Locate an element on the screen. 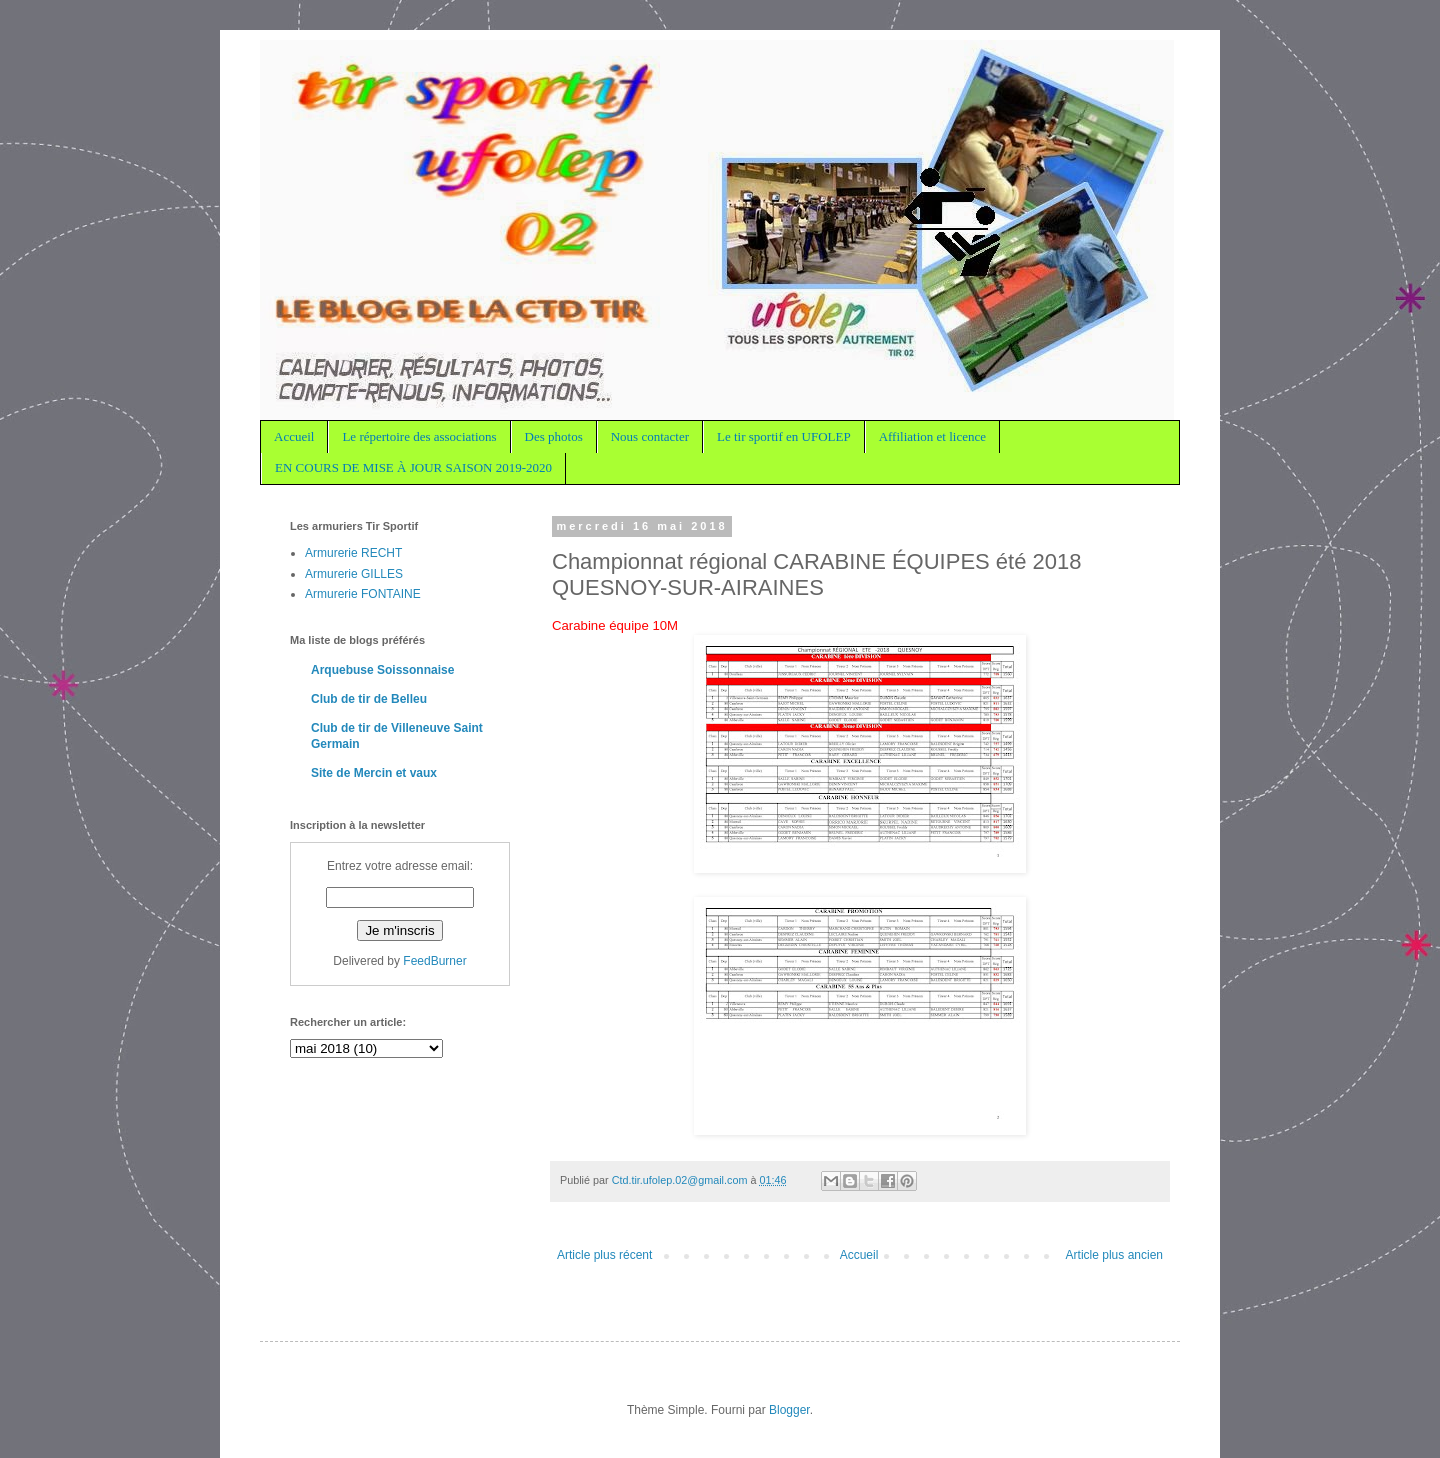 The height and width of the screenshot is (1458, 1440). Le tir sportif en UFOLEP is located at coordinates (784, 436).